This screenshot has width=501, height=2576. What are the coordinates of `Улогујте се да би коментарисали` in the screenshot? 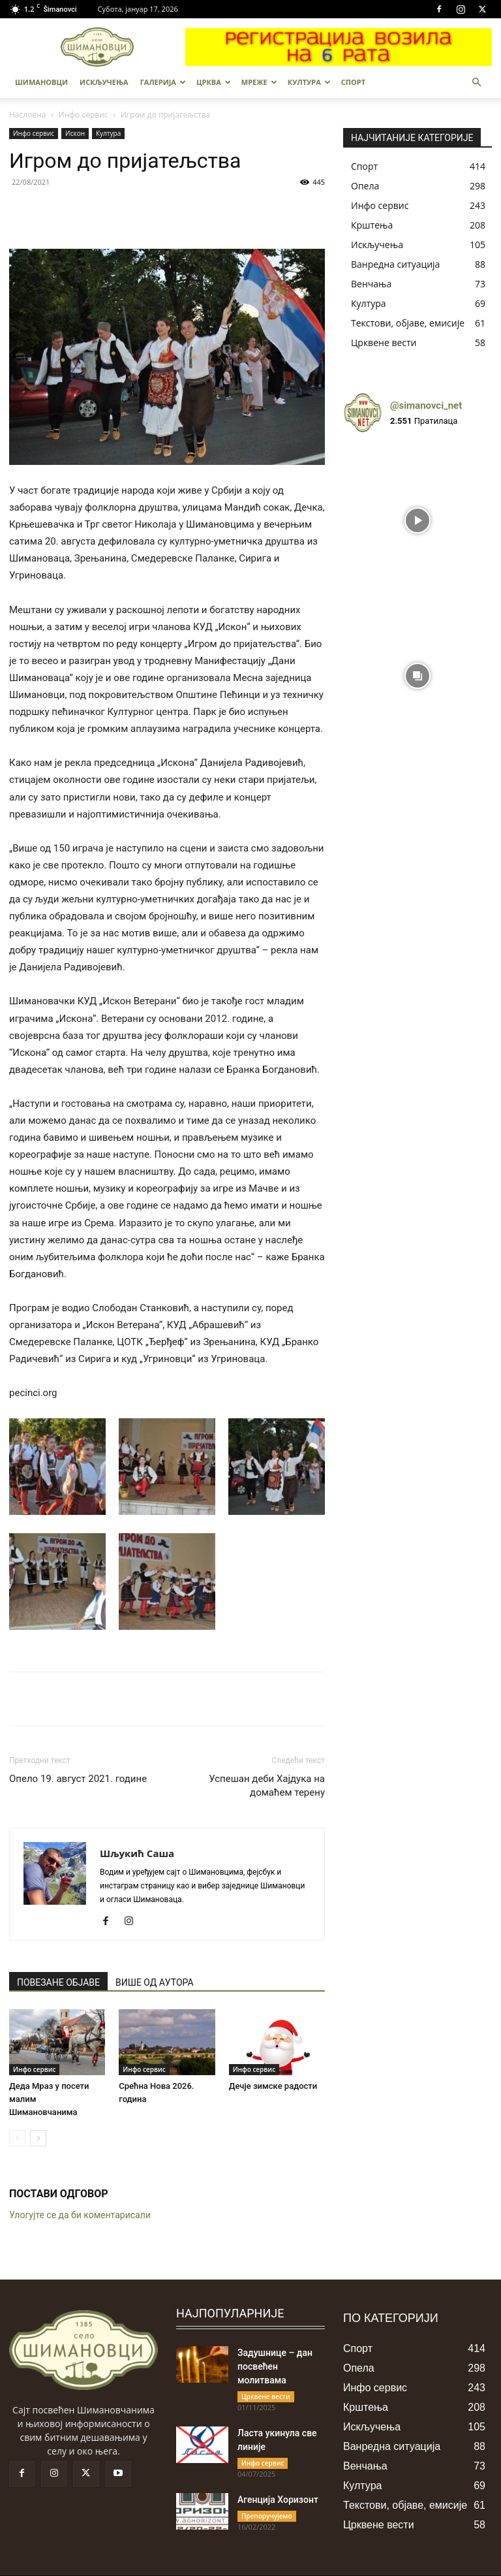 It's located at (80, 2215).